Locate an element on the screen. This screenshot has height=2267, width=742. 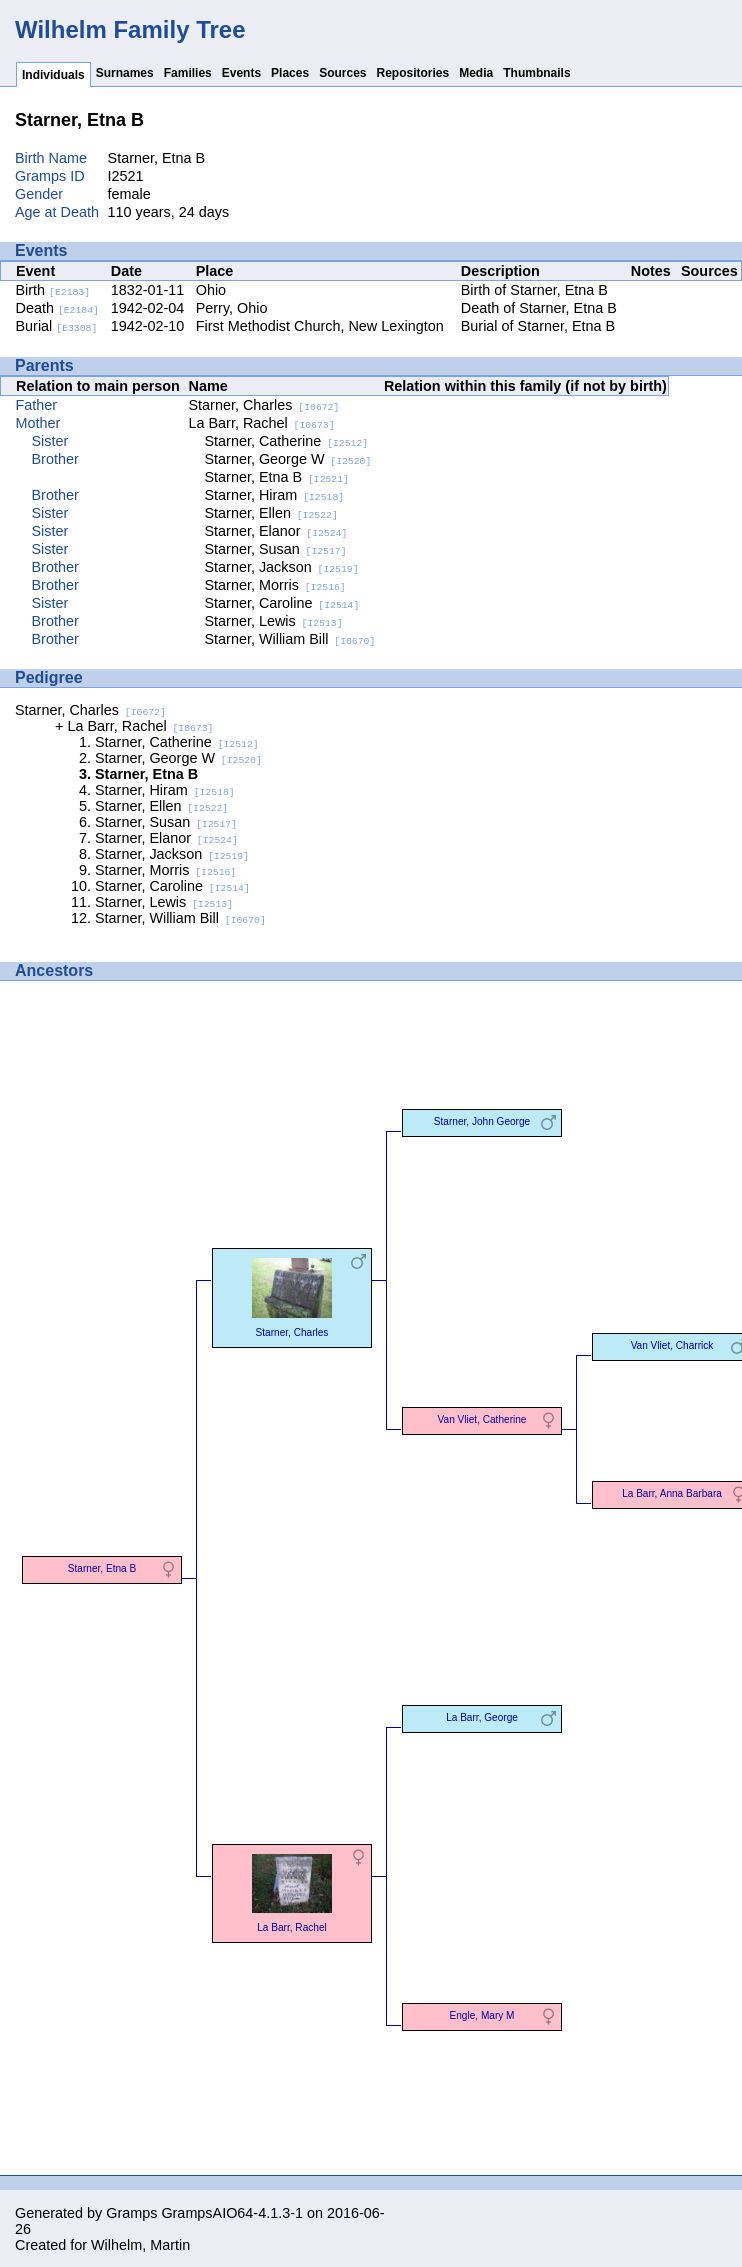
Engle, Mary M is located at coordinates (482, 2015).